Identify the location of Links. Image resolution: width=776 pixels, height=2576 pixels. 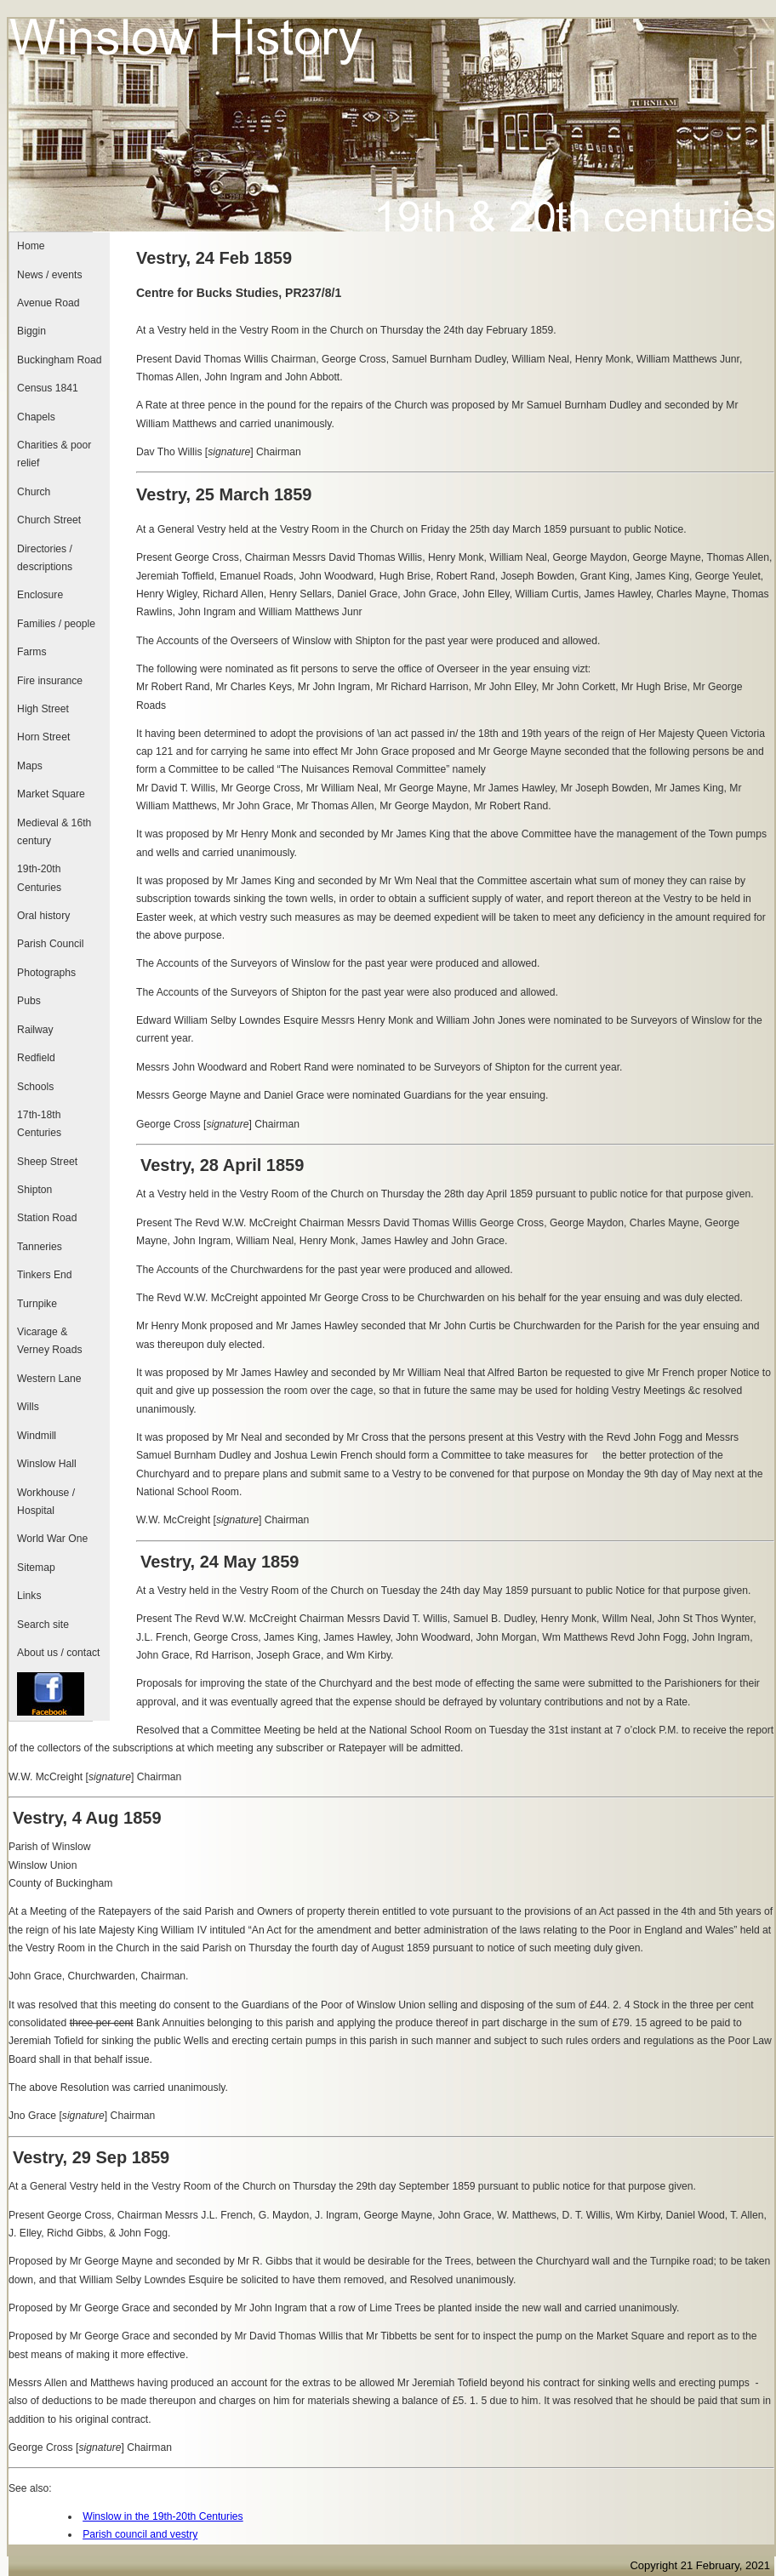
(29, 1596).